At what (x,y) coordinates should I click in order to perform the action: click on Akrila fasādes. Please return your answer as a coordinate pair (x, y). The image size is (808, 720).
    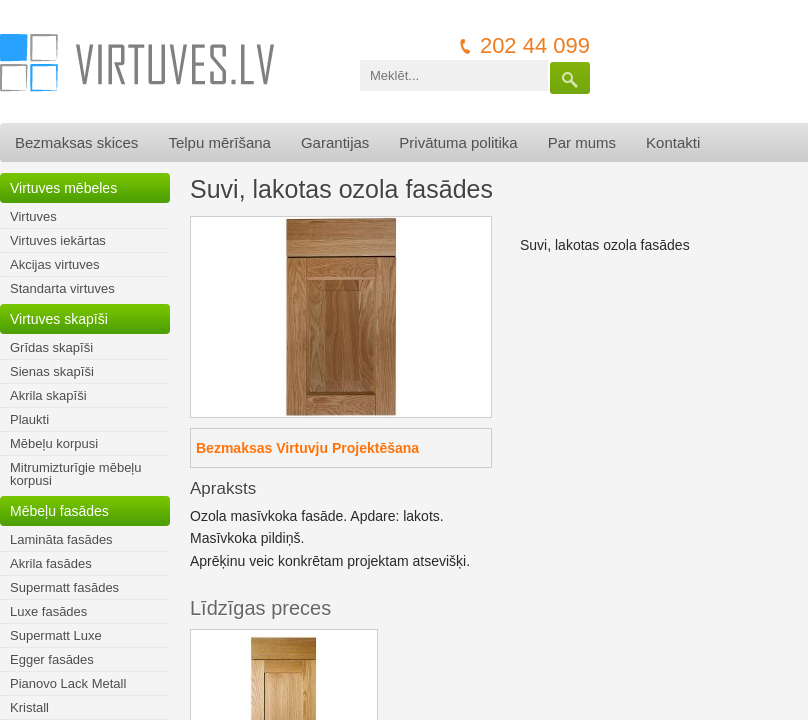
    Looking at the image, I should click on (51, 563).